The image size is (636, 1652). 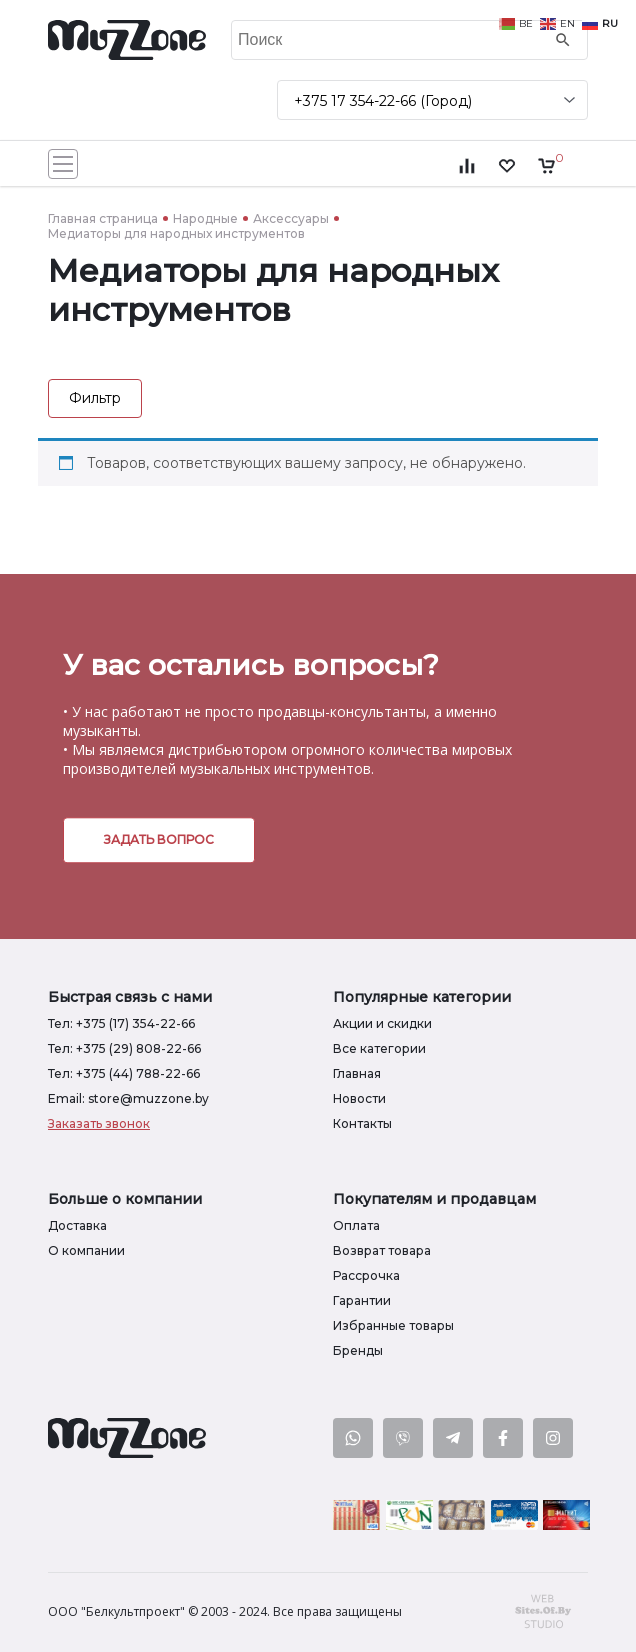 I want to click on Заказать звонок, so click(x=99, y=1123).